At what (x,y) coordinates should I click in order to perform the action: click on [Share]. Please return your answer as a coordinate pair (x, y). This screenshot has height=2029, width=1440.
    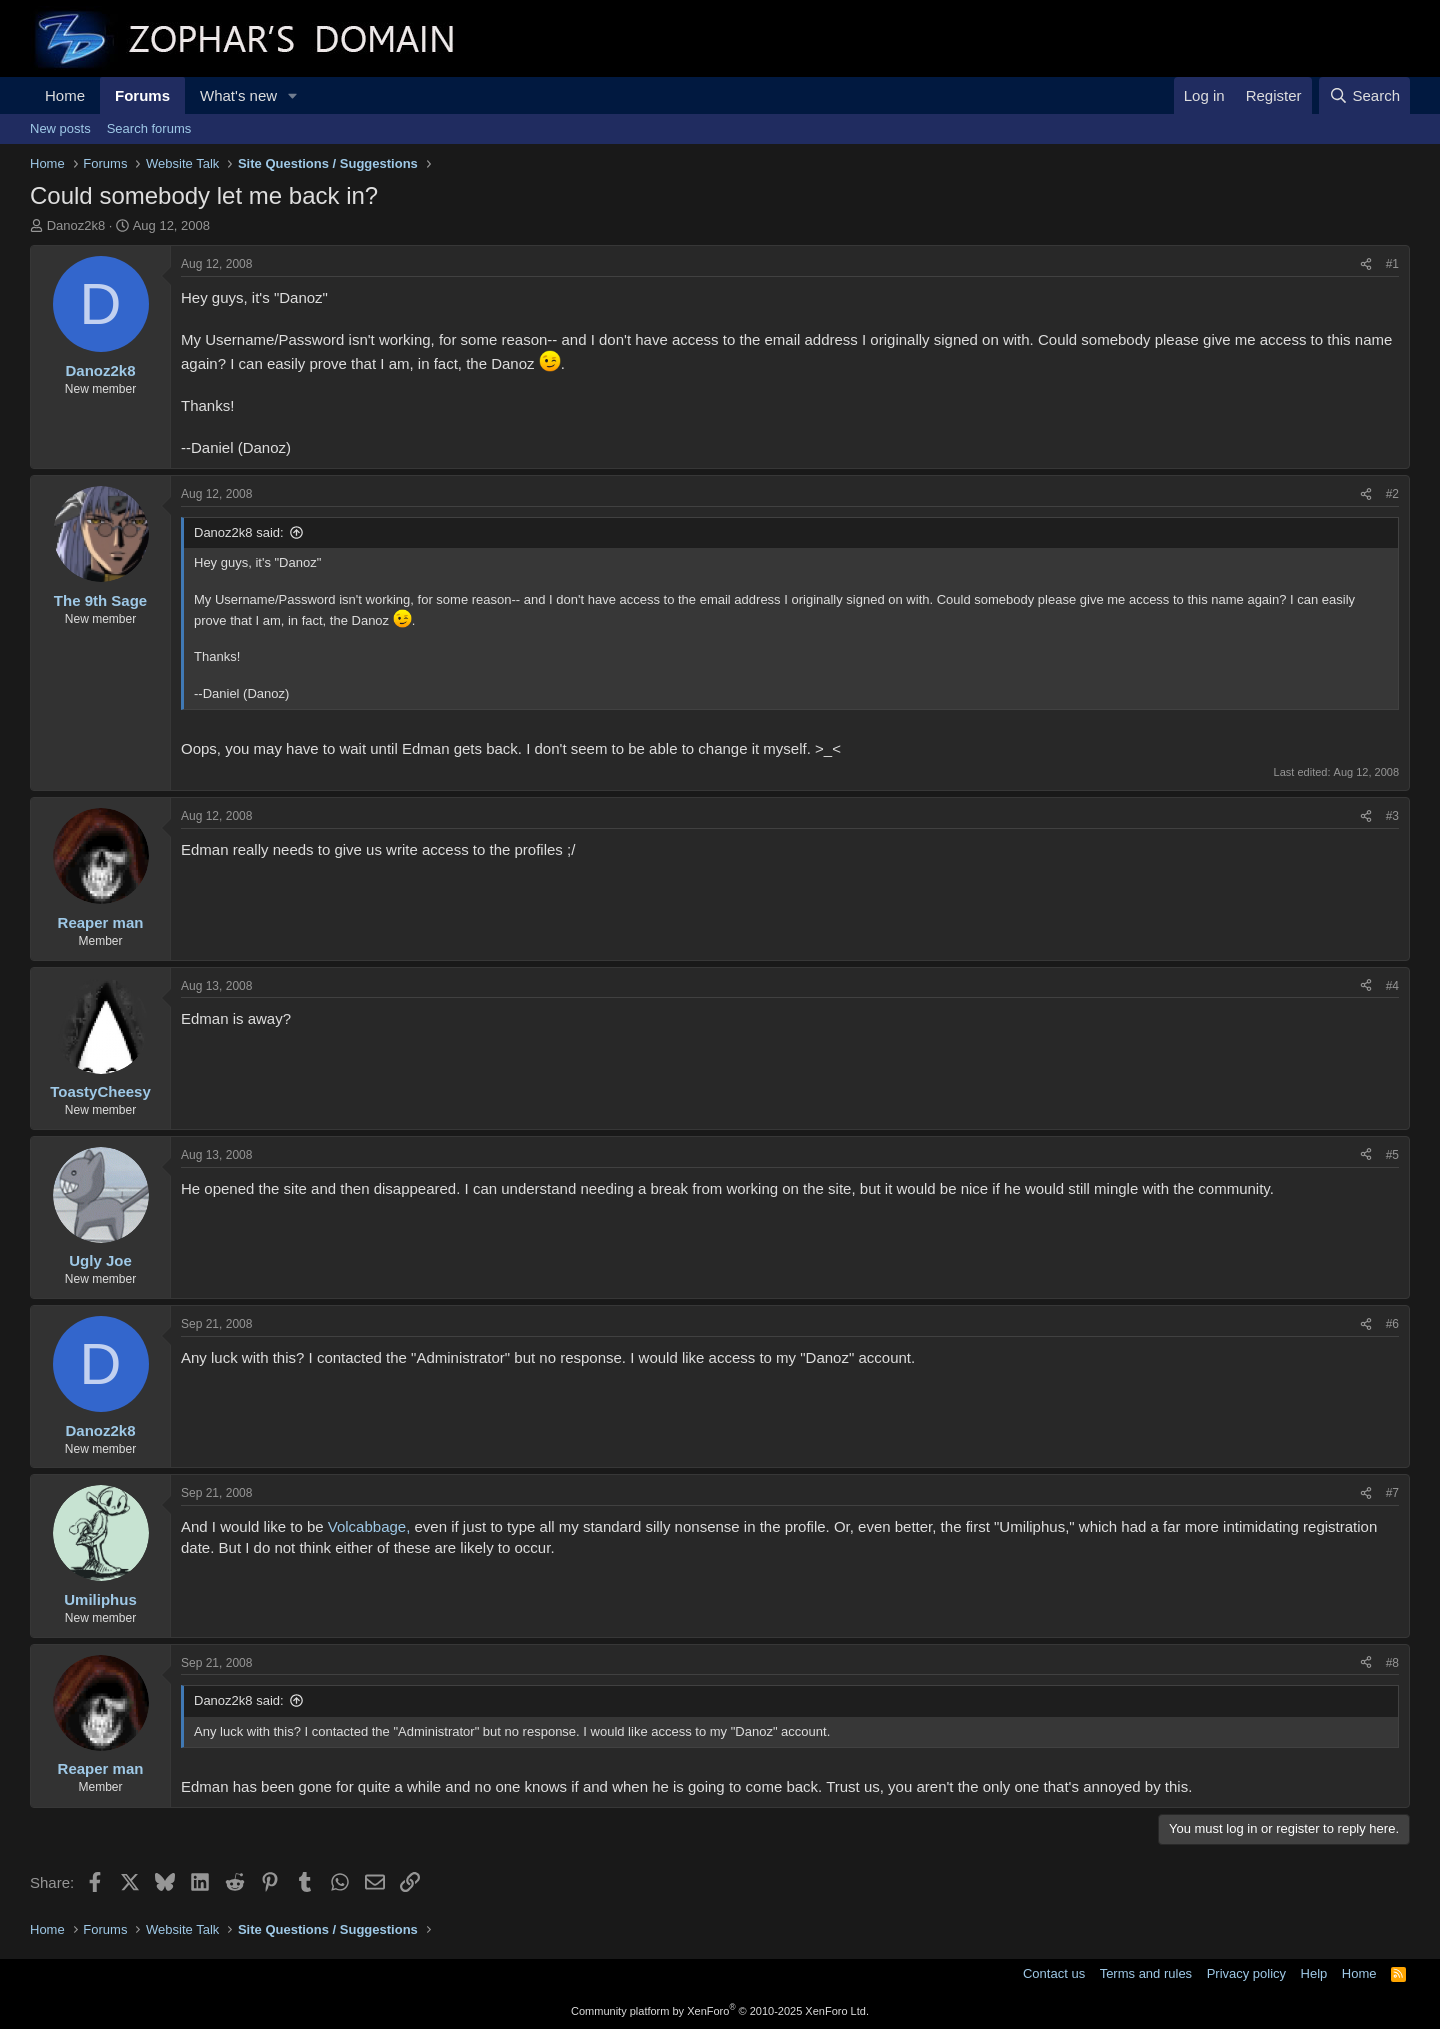
    Looking at the image, I should click on (1366, 264).